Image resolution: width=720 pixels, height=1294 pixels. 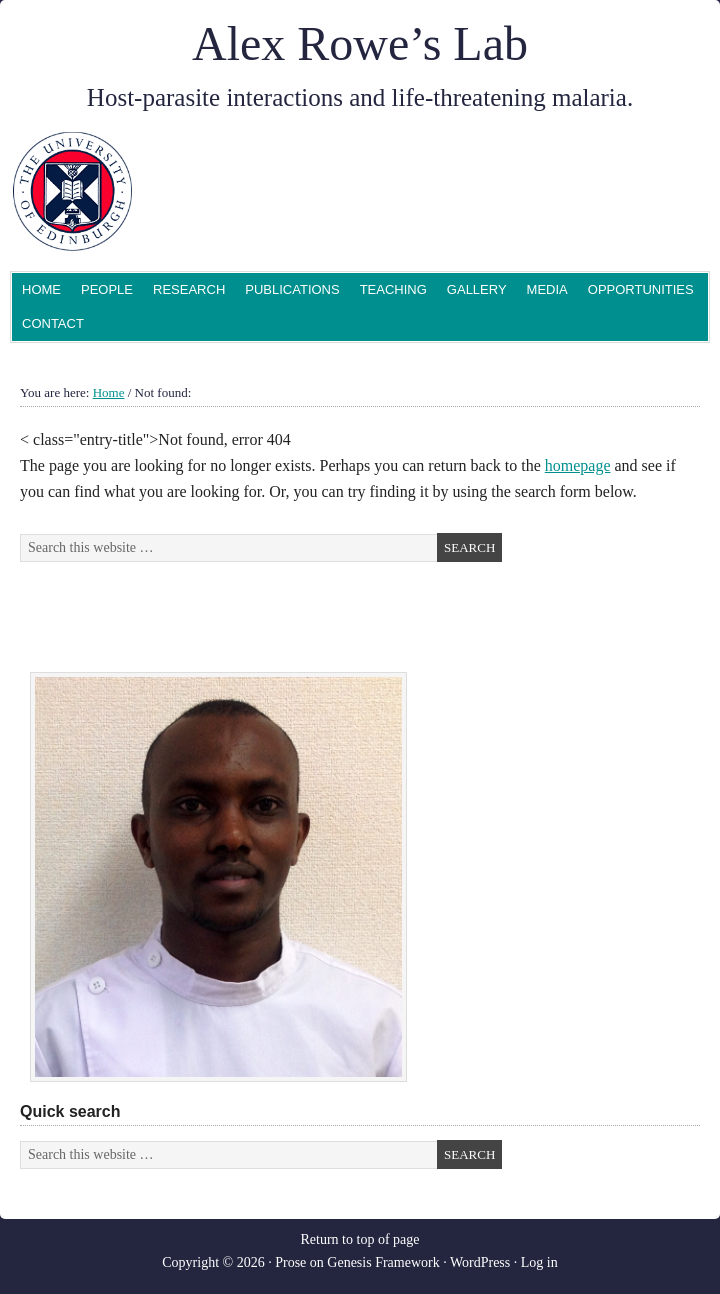 What do you see at coordinates (53, 323) in the screenshot?
I see `Contact` at bounding box center [53, 323].